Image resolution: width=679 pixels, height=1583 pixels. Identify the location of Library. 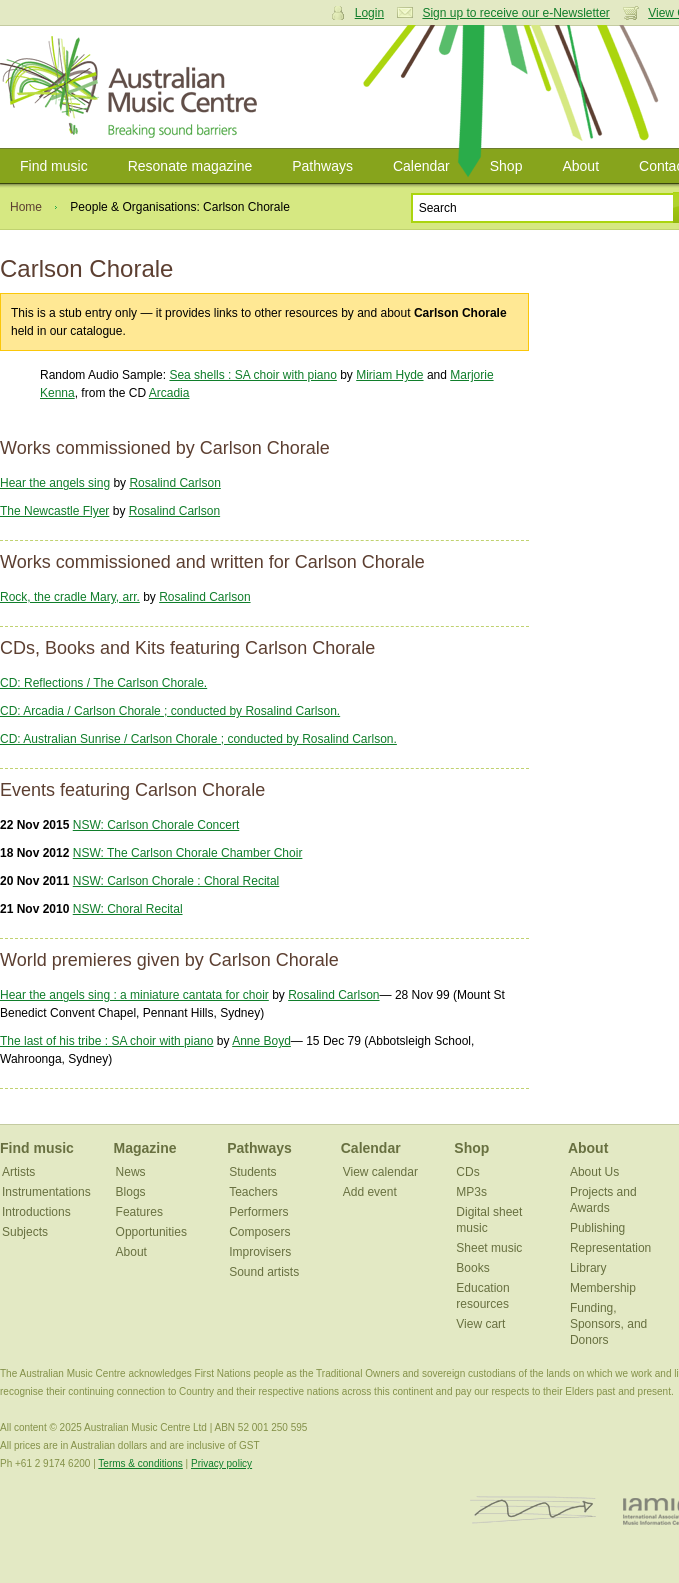
(588, 1268).